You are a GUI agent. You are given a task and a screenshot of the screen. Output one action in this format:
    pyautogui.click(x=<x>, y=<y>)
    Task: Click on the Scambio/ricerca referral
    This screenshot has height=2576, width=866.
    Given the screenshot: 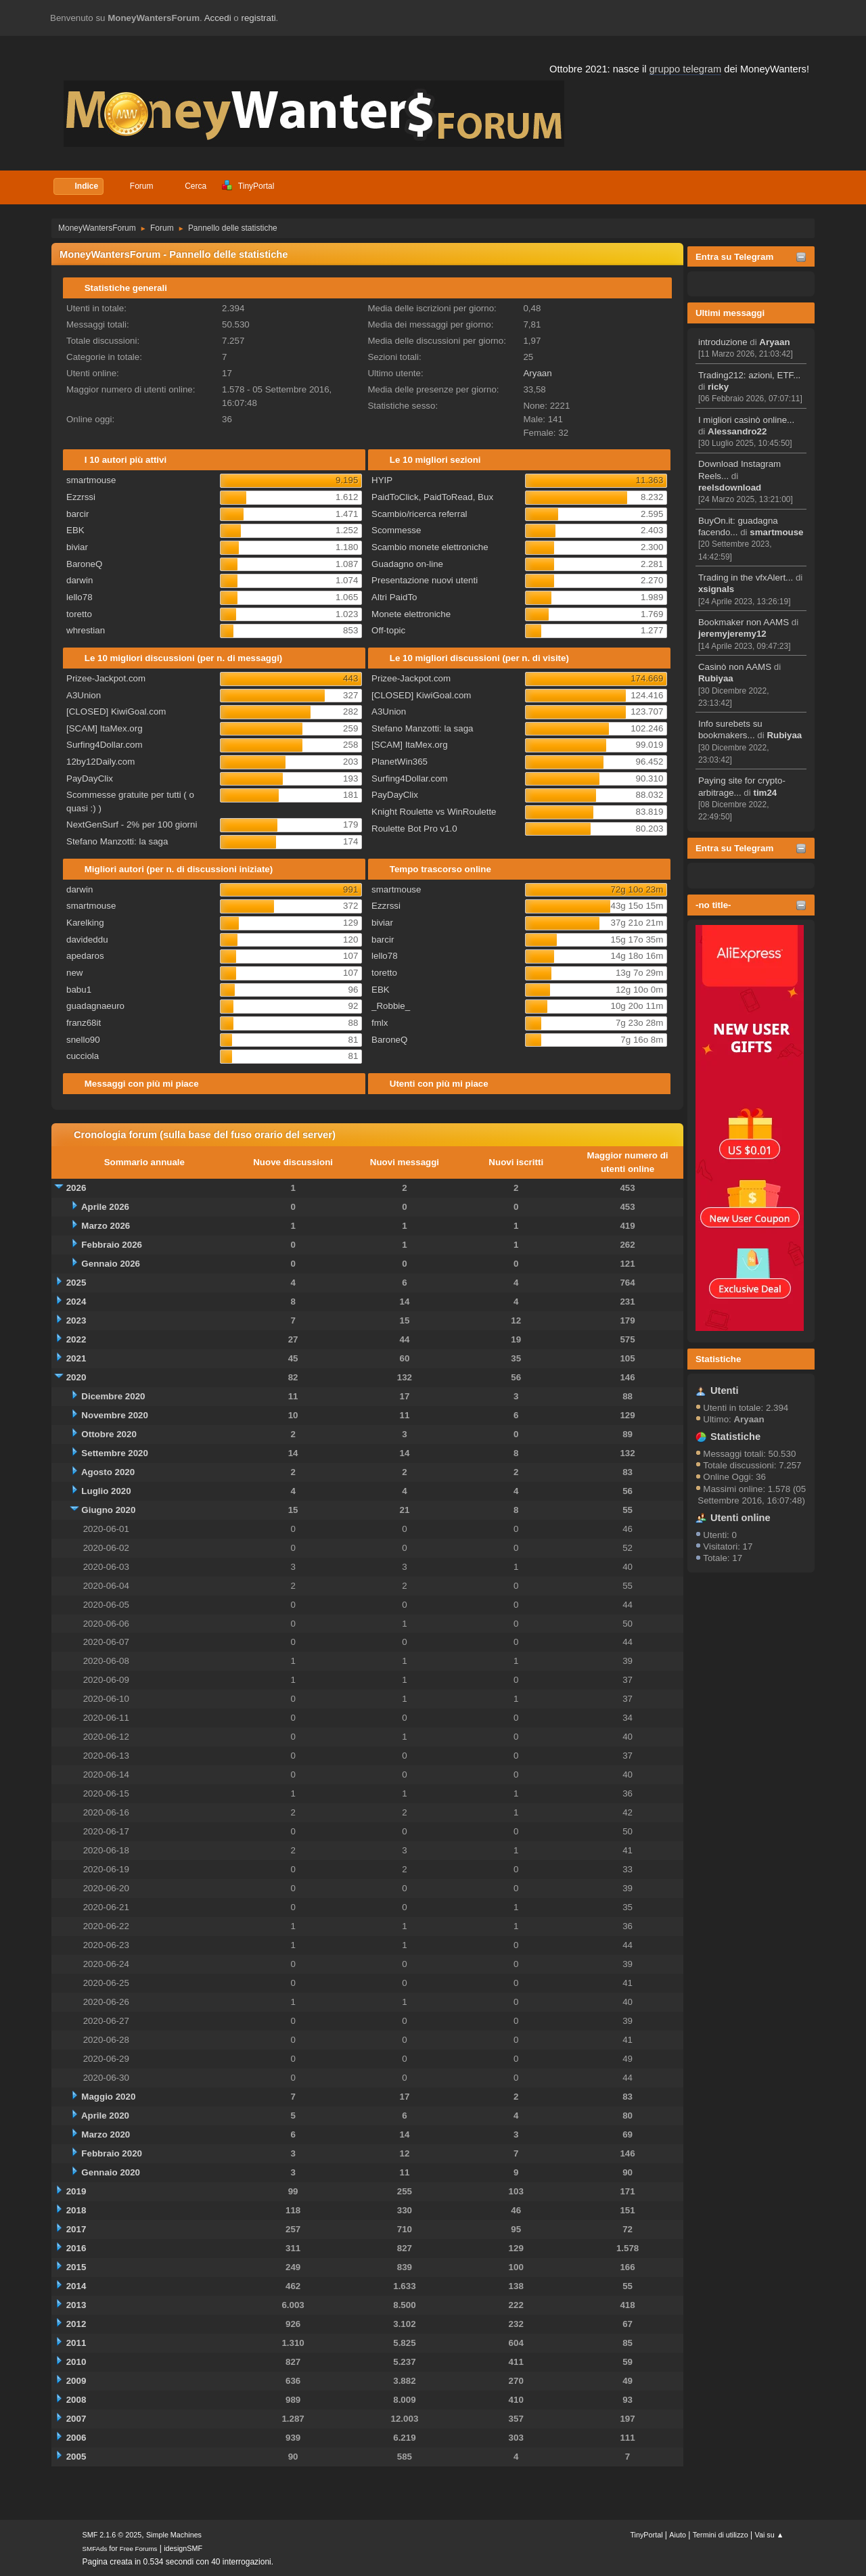 What is the action you would take?
    pyautogui.click(x=419, y=514)
    